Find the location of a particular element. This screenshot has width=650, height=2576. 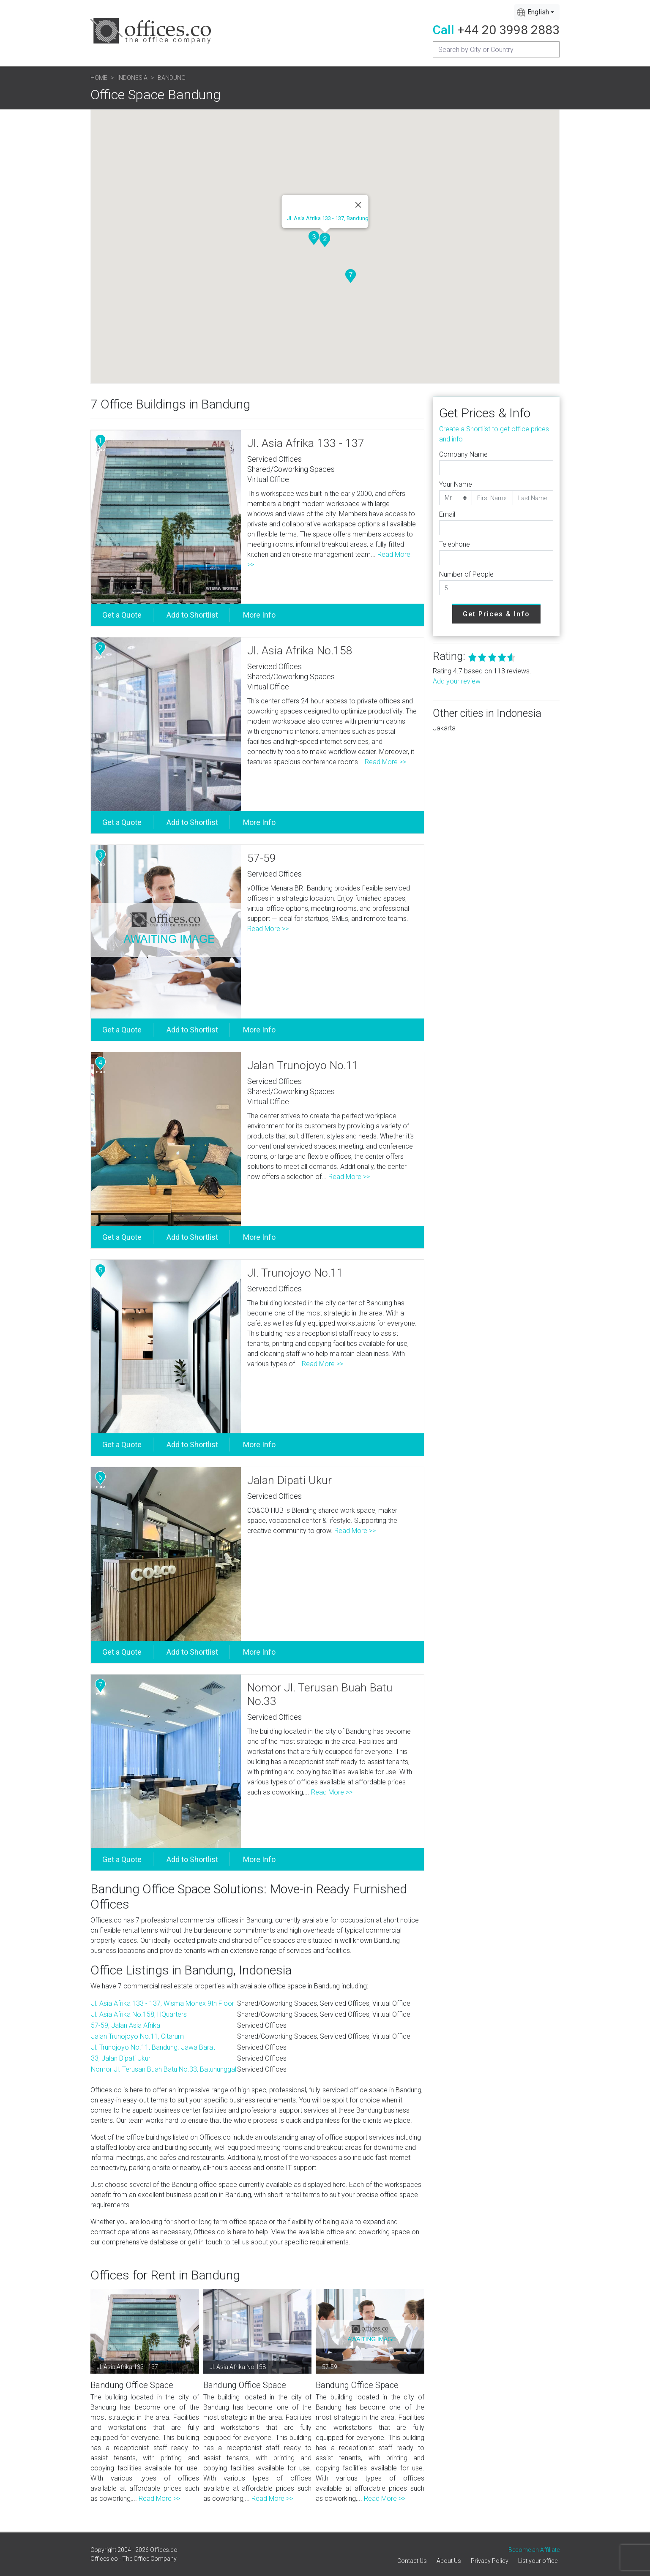

Telephone is located at coordinates (454, 544).